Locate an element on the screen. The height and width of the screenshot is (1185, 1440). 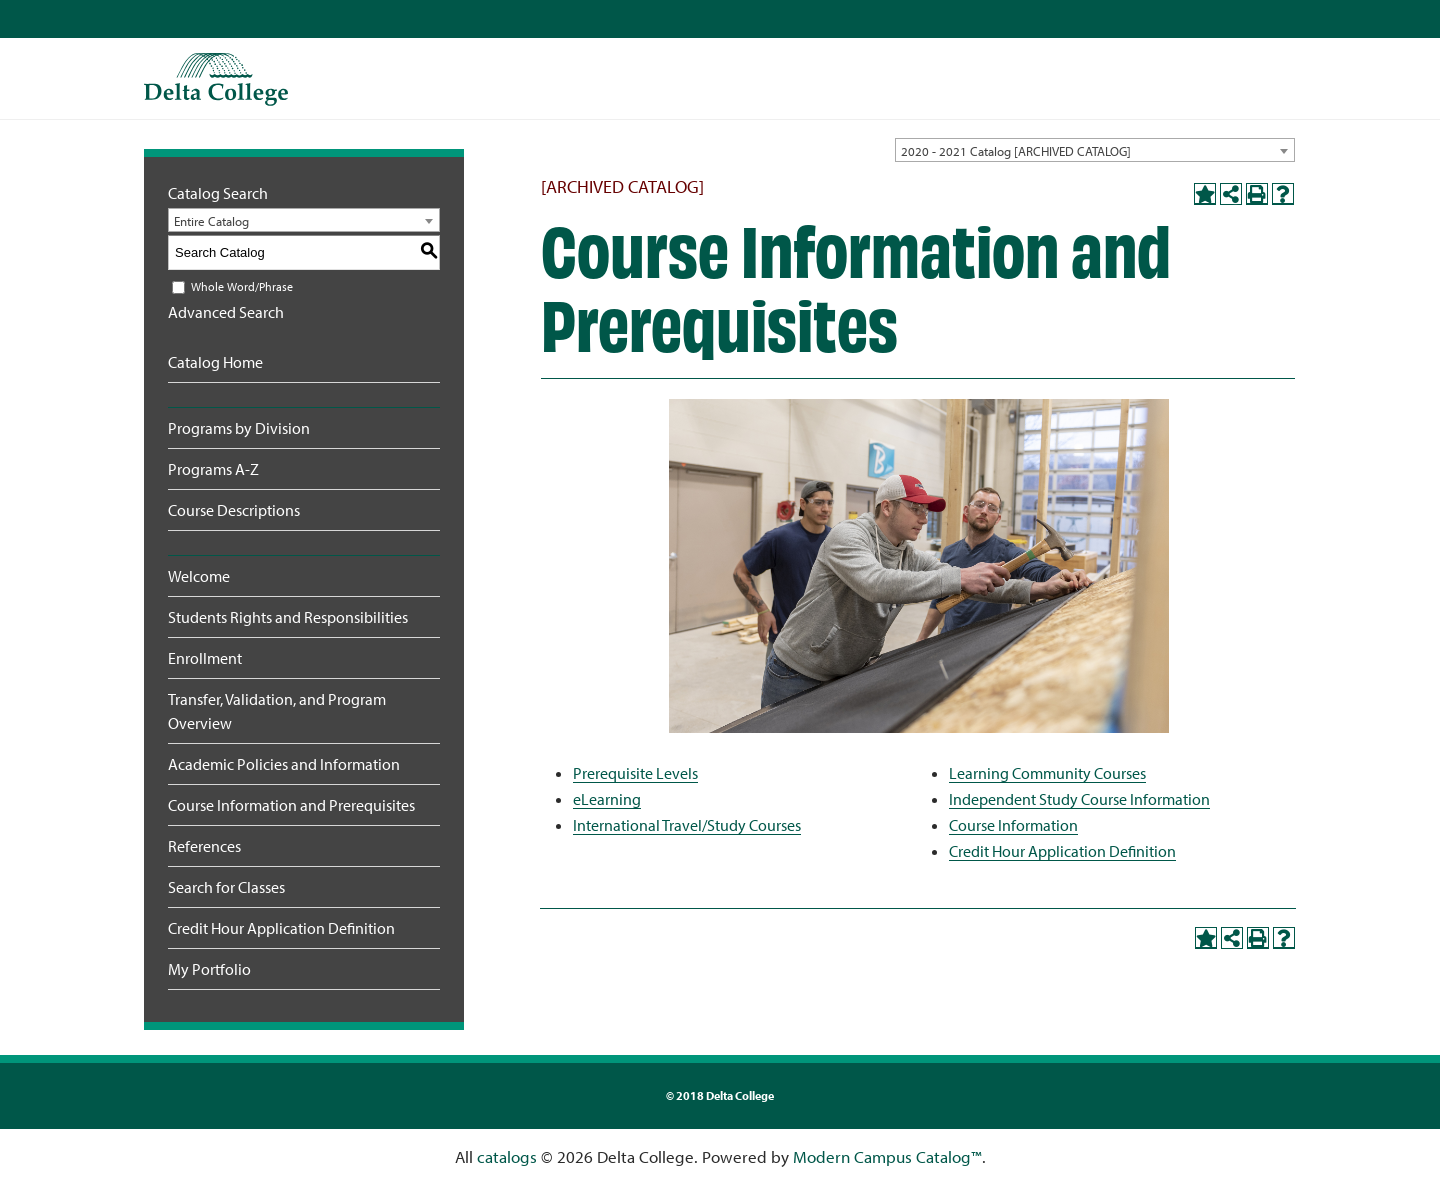
Students Rights and Responsibilities is located at coordinates (288, 617).